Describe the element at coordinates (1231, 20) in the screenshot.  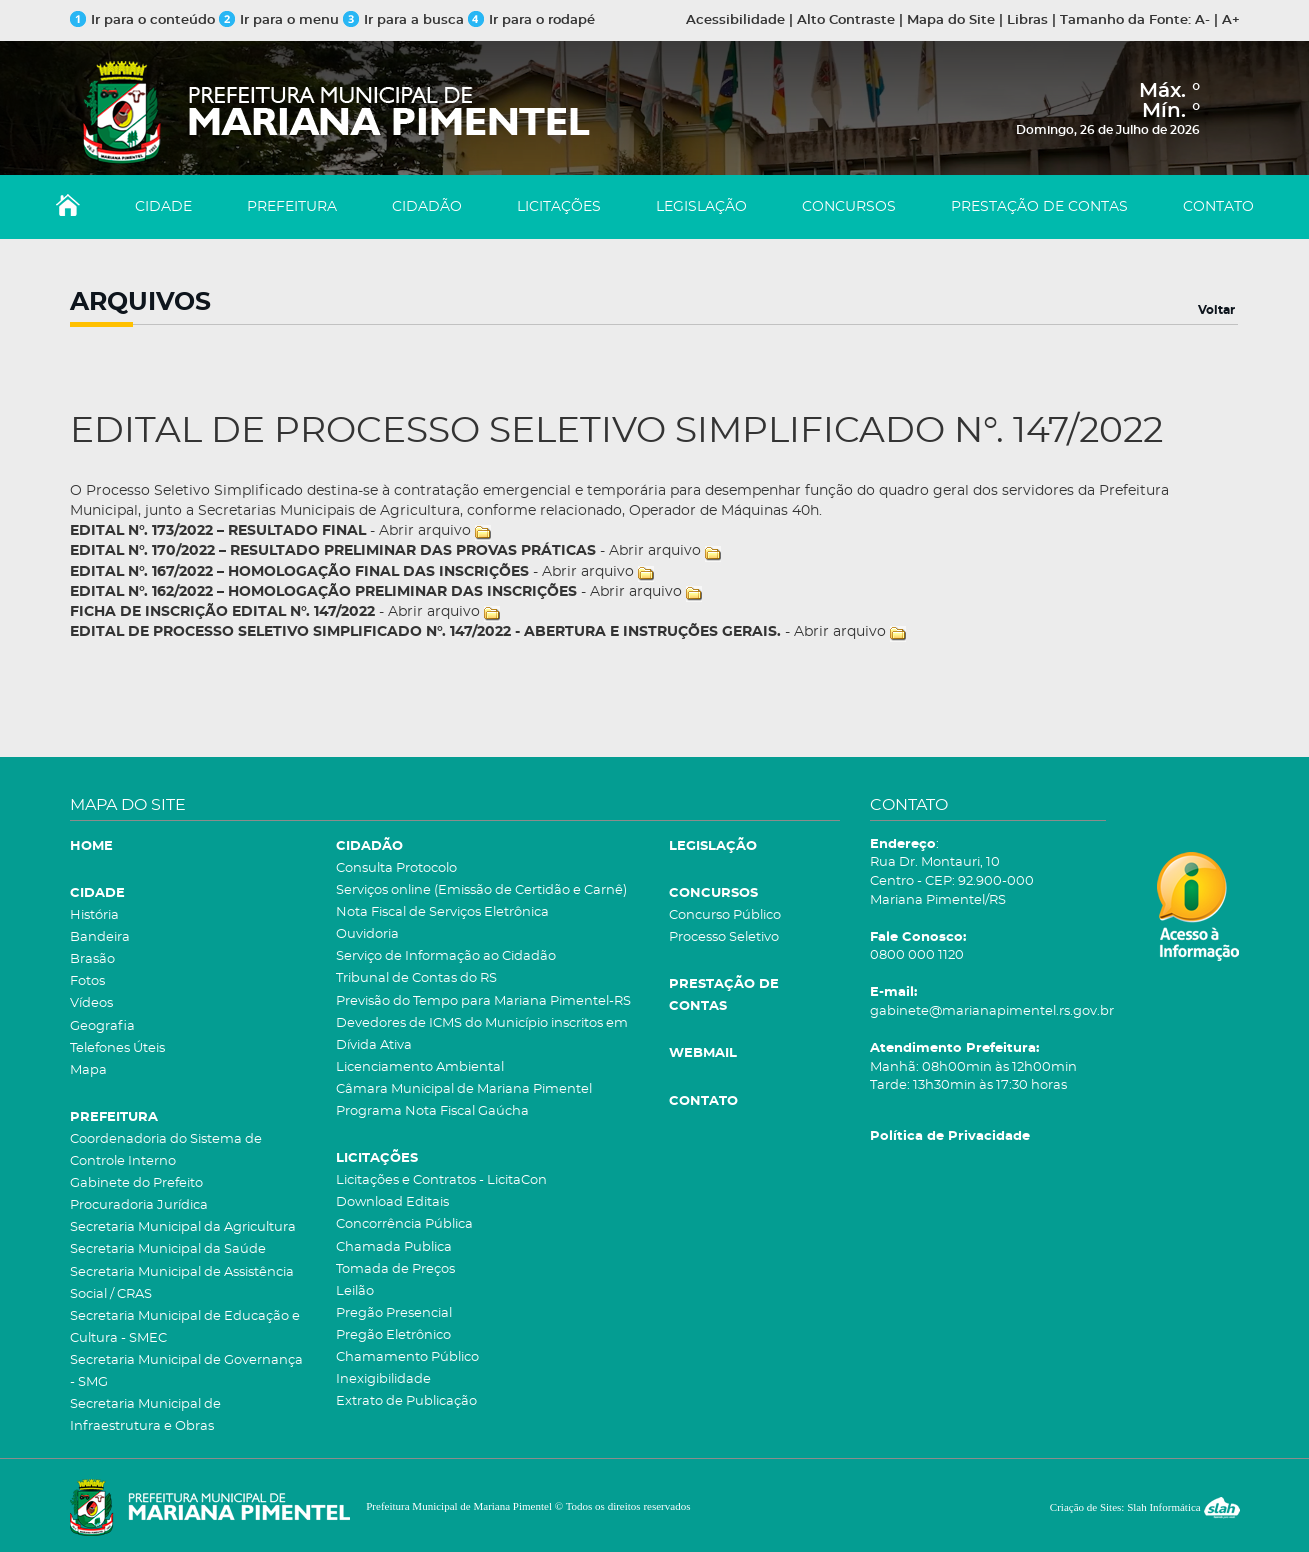
I see `A+` at that location.